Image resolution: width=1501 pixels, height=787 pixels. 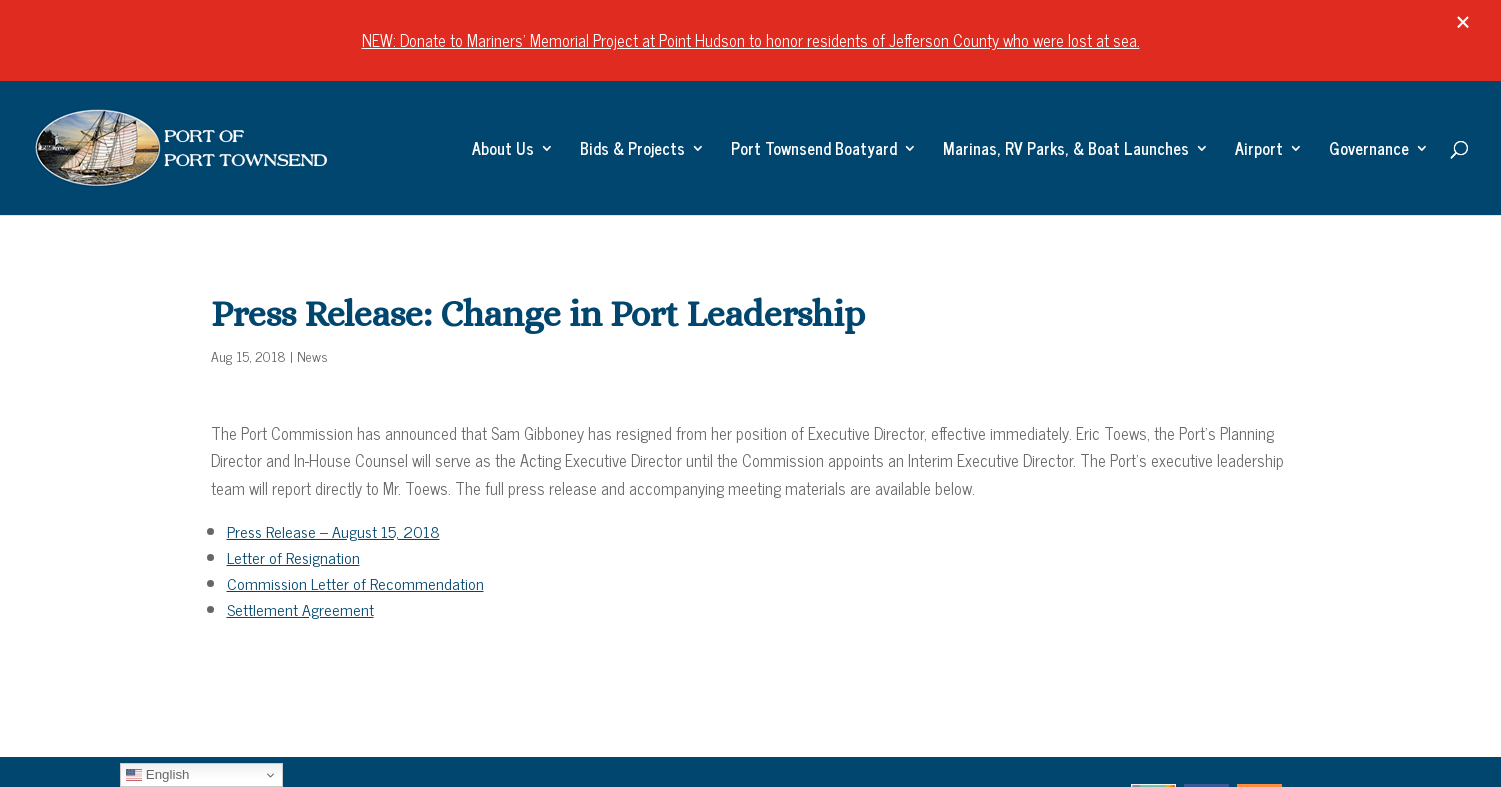 What do you see at coordinates (157, 775) in the screenshot?
I see `English` at bounding box center [157, 775].